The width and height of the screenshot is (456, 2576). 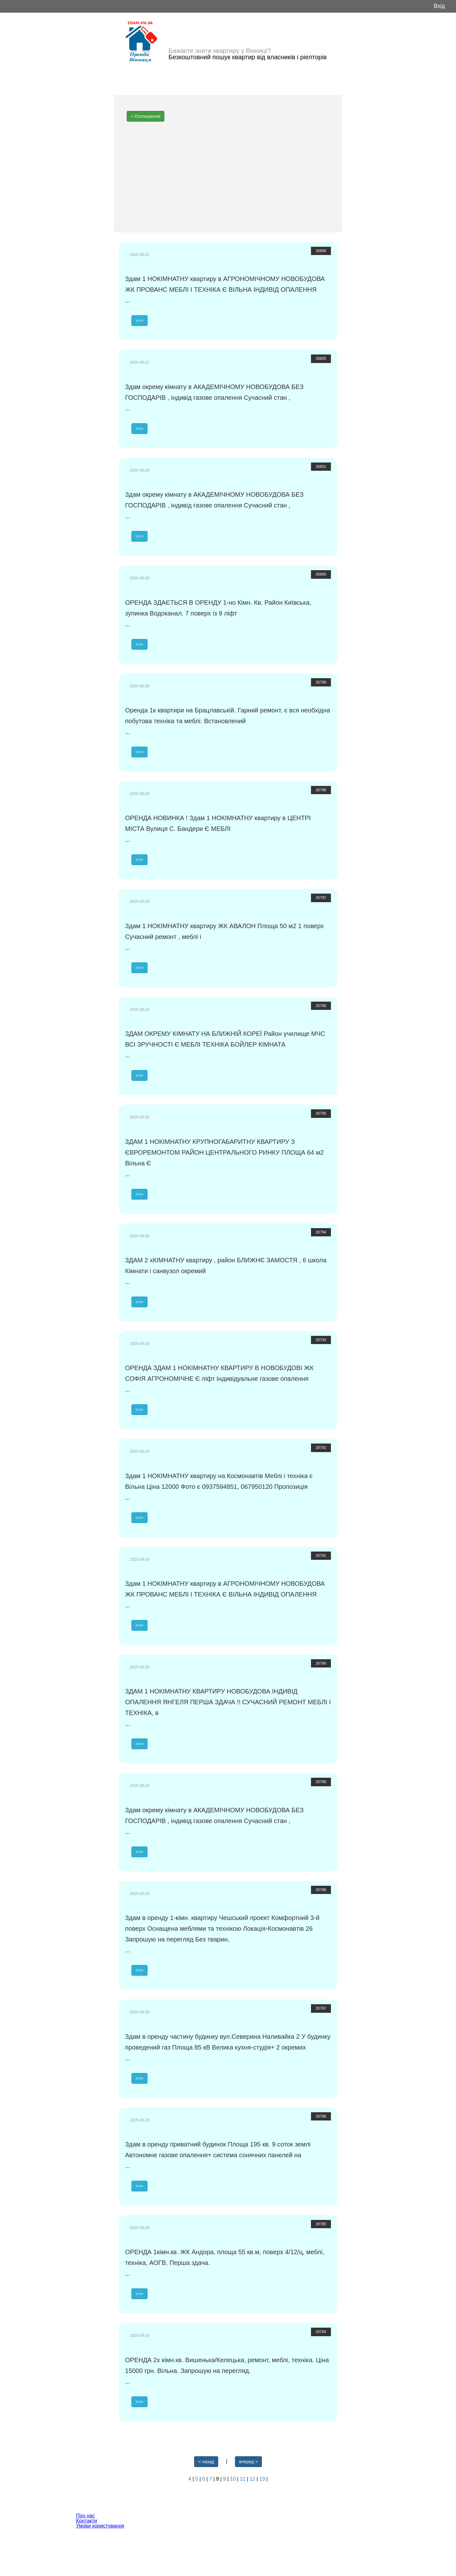 I want to click on 12, so click(x=253, y=2479).